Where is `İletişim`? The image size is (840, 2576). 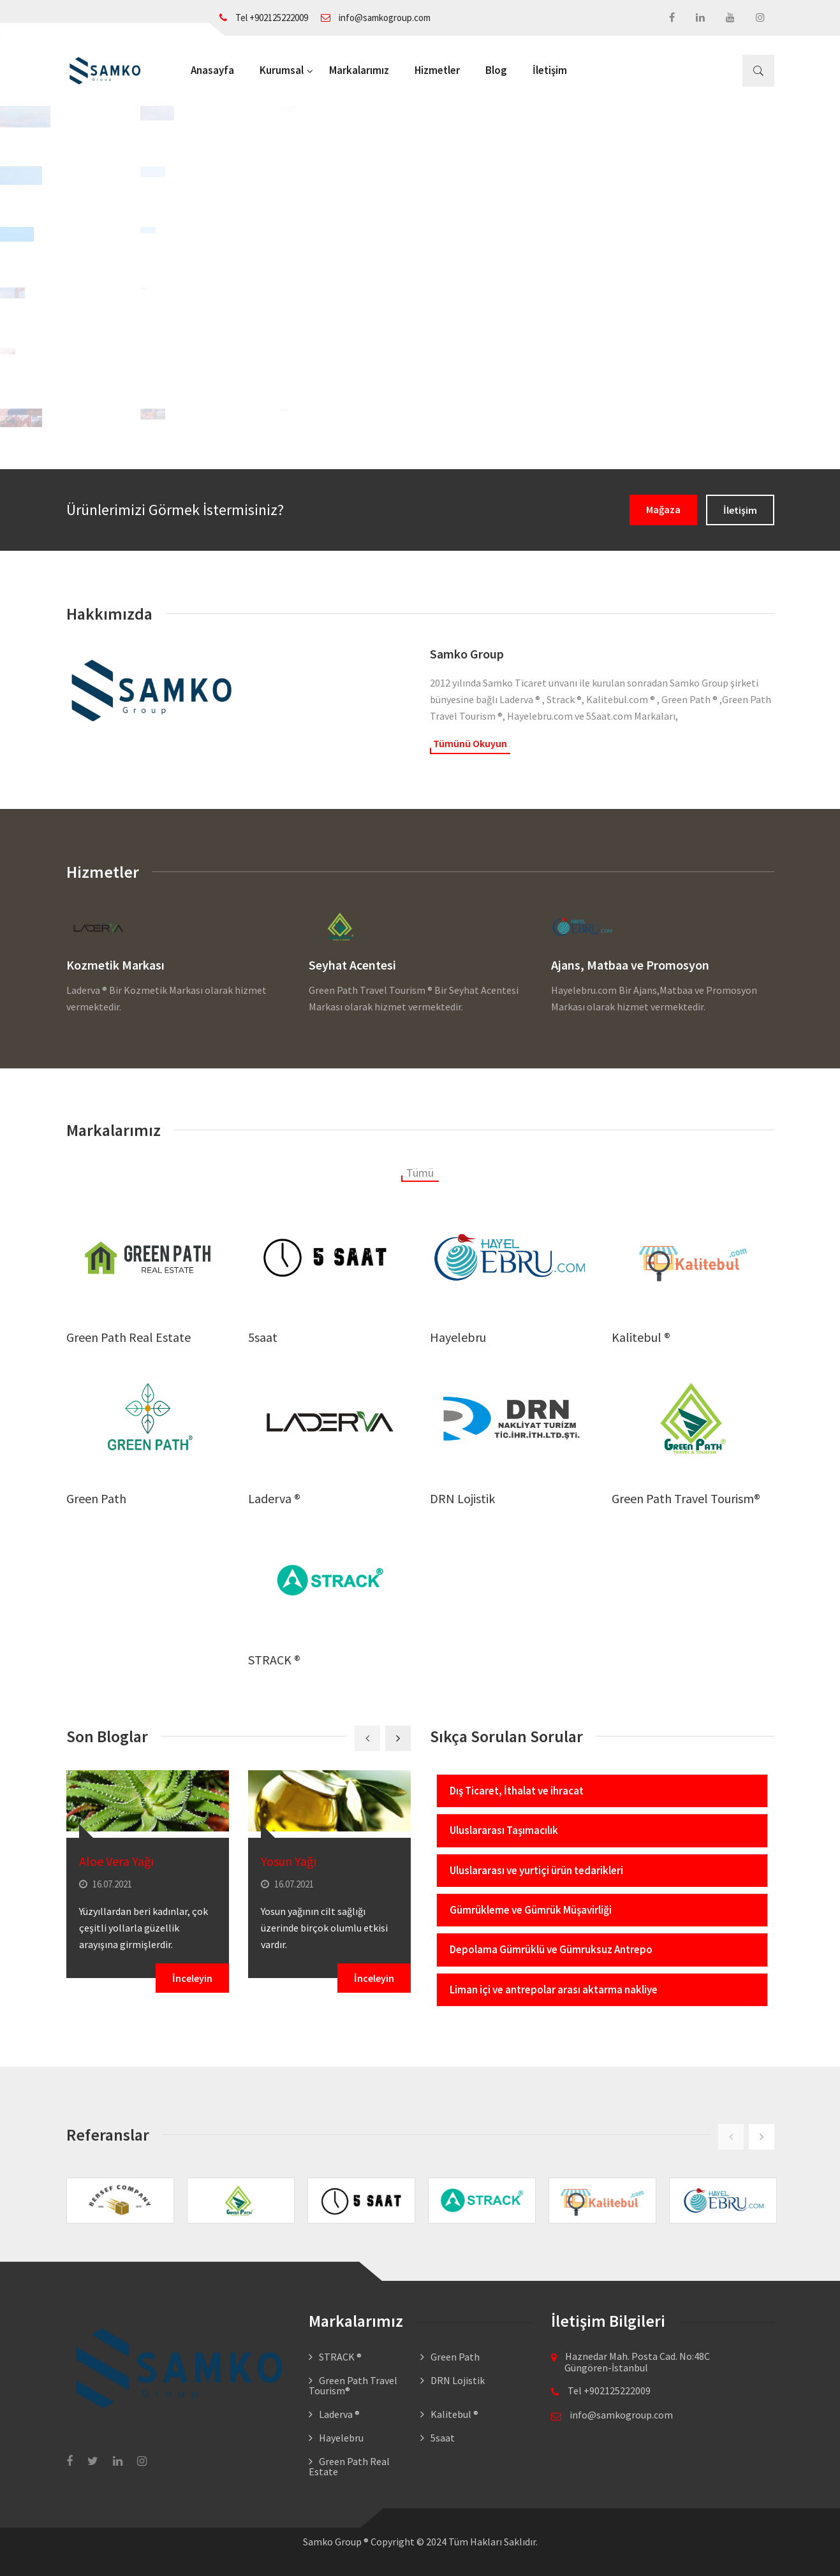
İletişim is located at coordinates (550, 70).